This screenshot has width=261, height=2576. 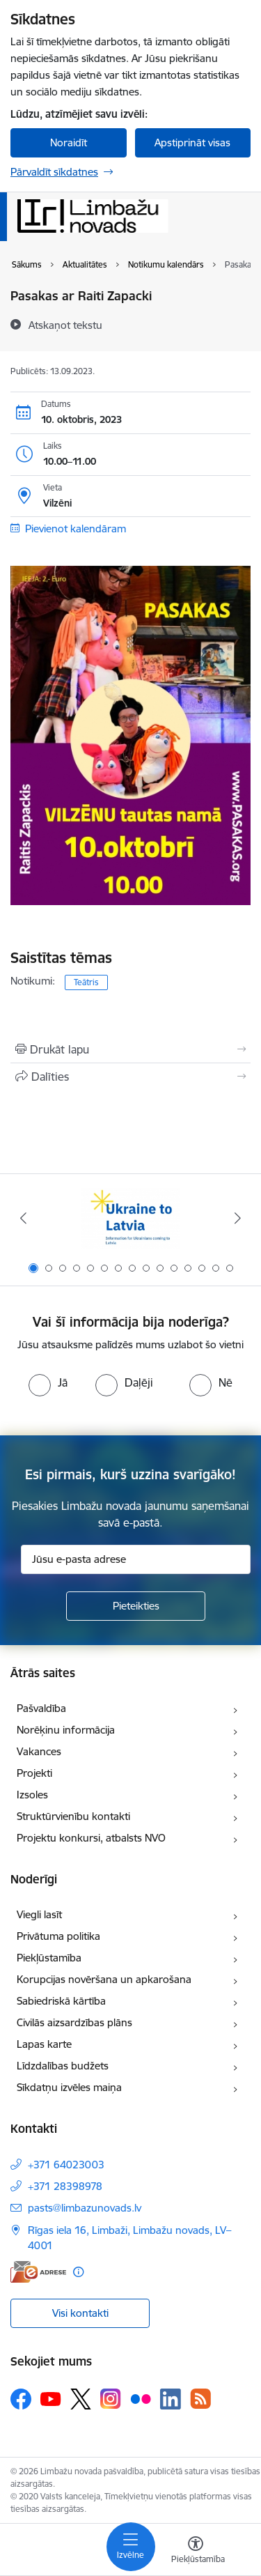 I want to click on [Izdrukāt lapu], so click(x=130, y=1049).